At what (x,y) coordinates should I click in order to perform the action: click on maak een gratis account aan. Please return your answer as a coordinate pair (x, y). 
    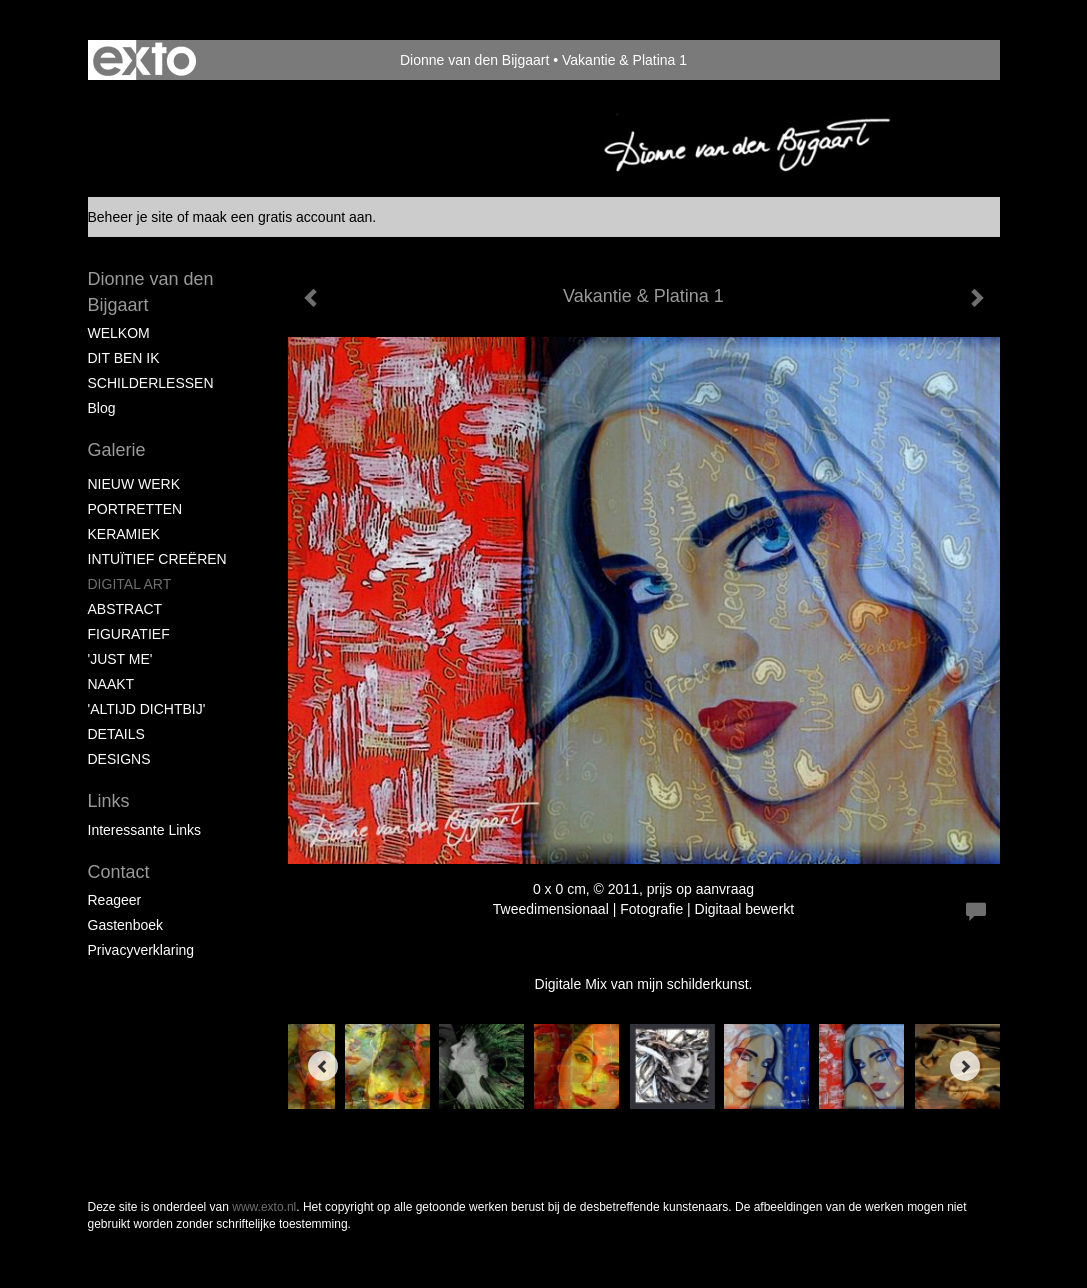
    Looking at the image, I should click on (283, 217).